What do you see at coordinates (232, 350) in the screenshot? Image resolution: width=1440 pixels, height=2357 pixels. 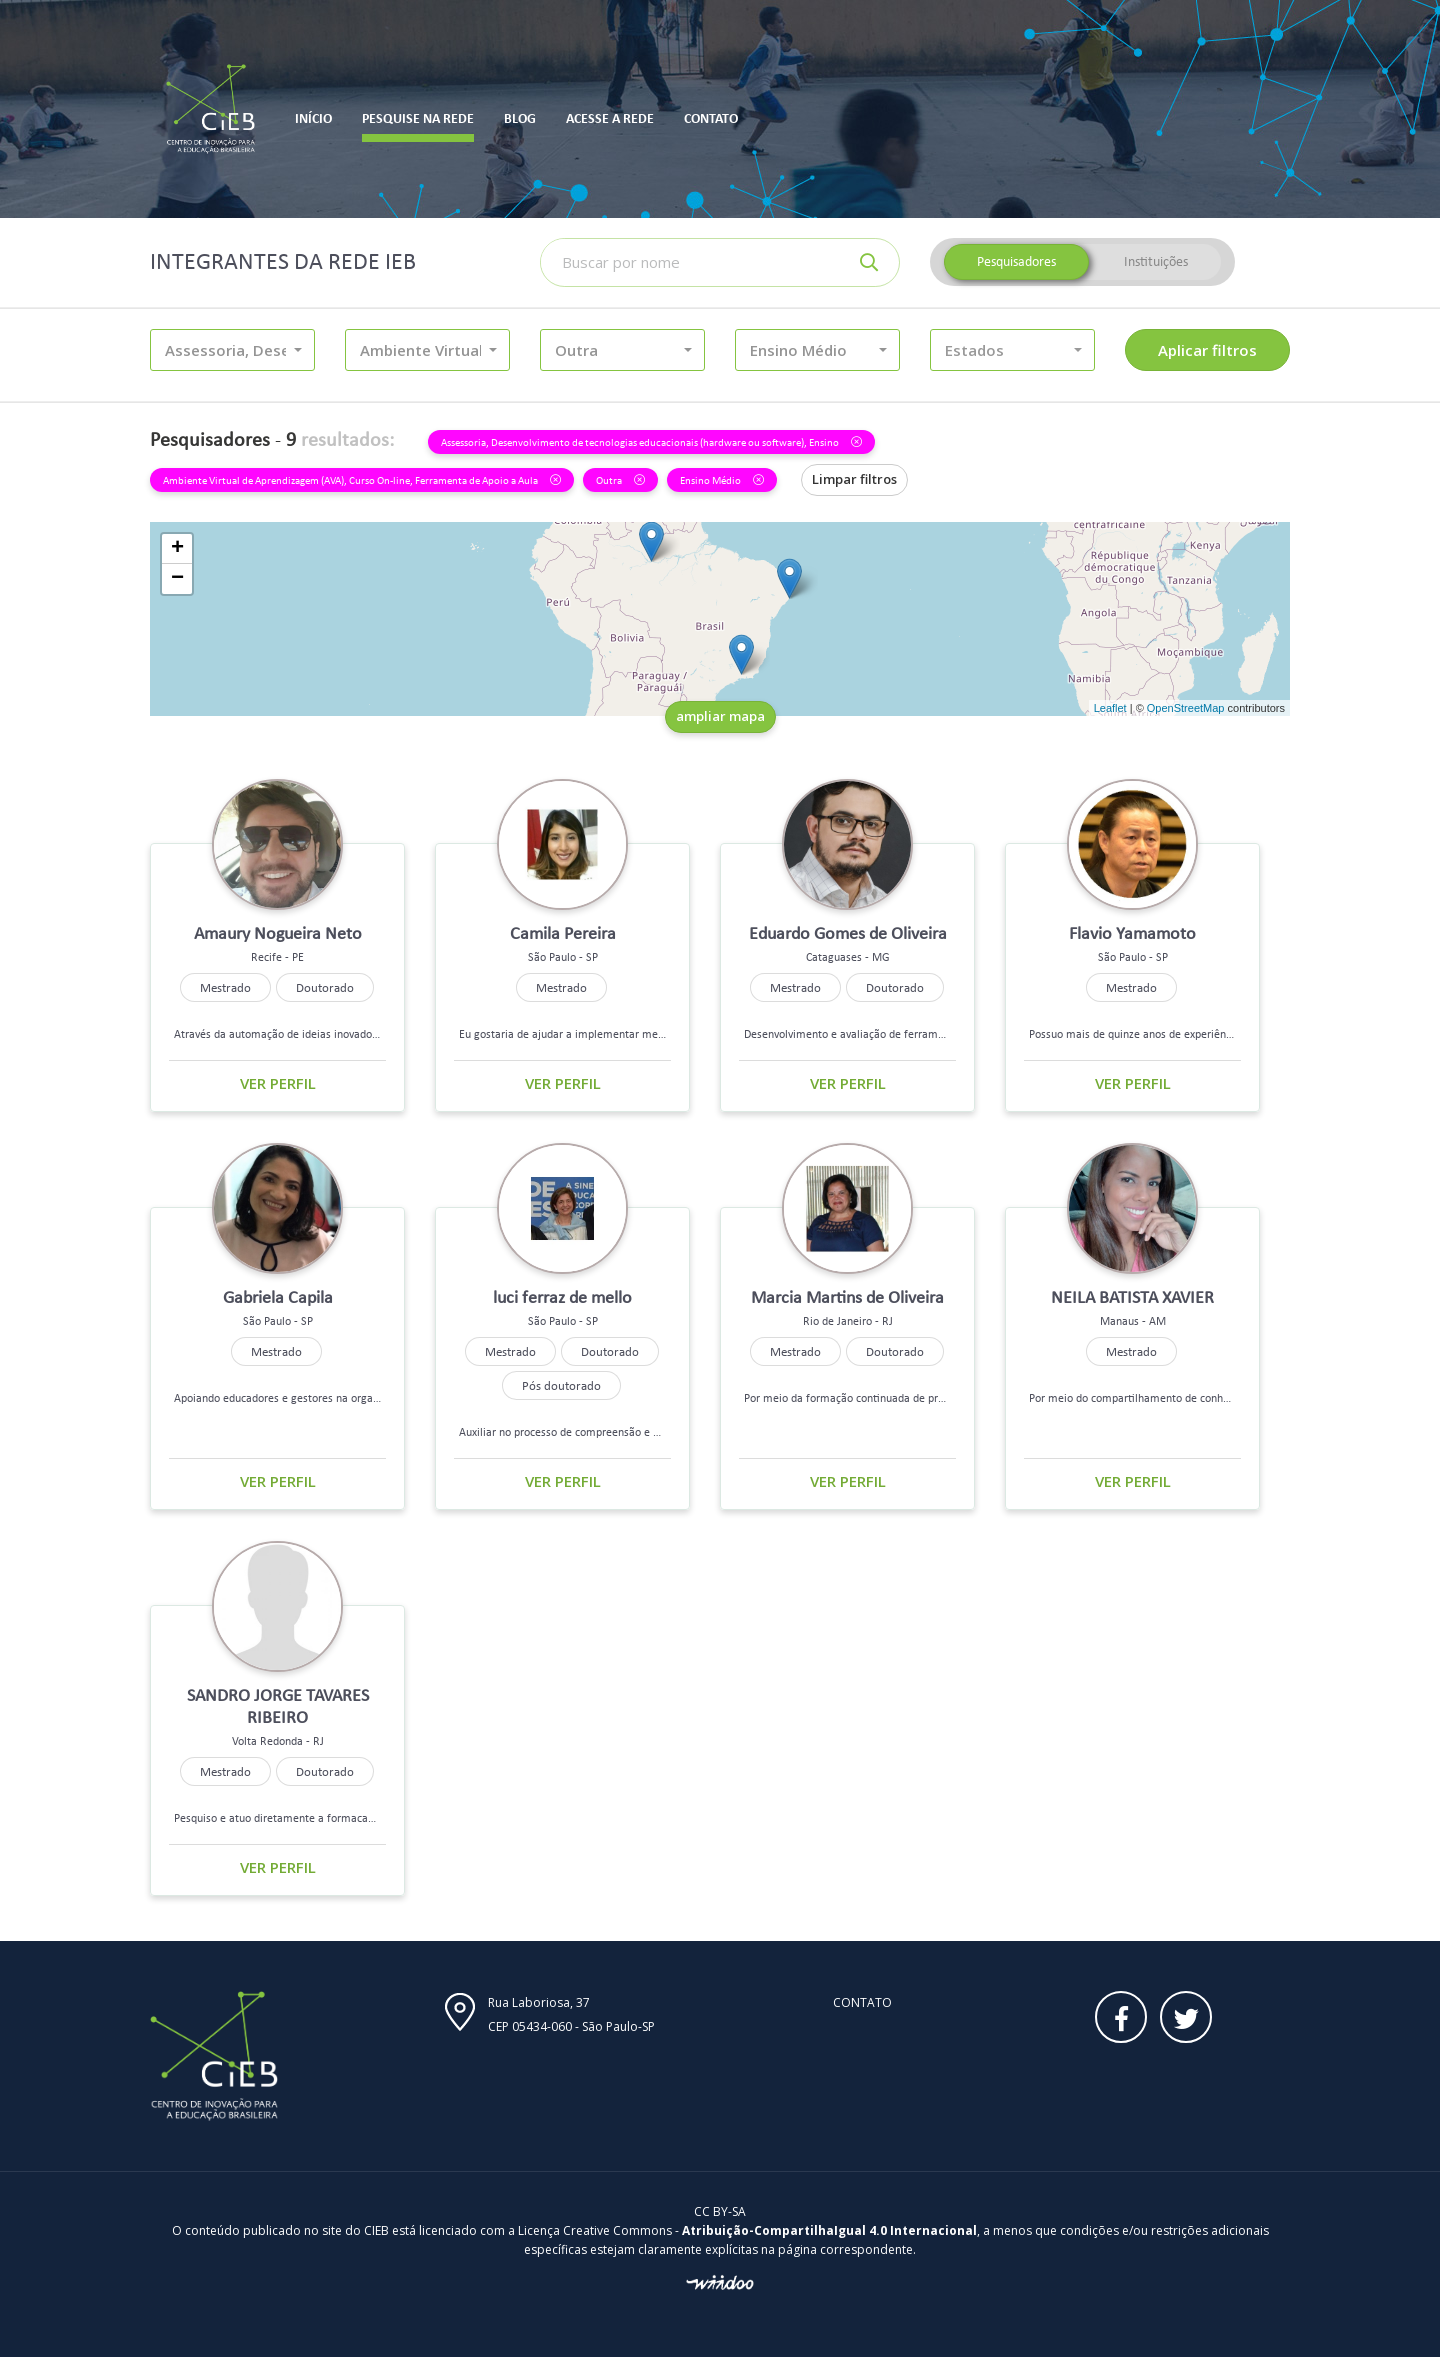 I see `[button]` at bounding box center [232, 350].